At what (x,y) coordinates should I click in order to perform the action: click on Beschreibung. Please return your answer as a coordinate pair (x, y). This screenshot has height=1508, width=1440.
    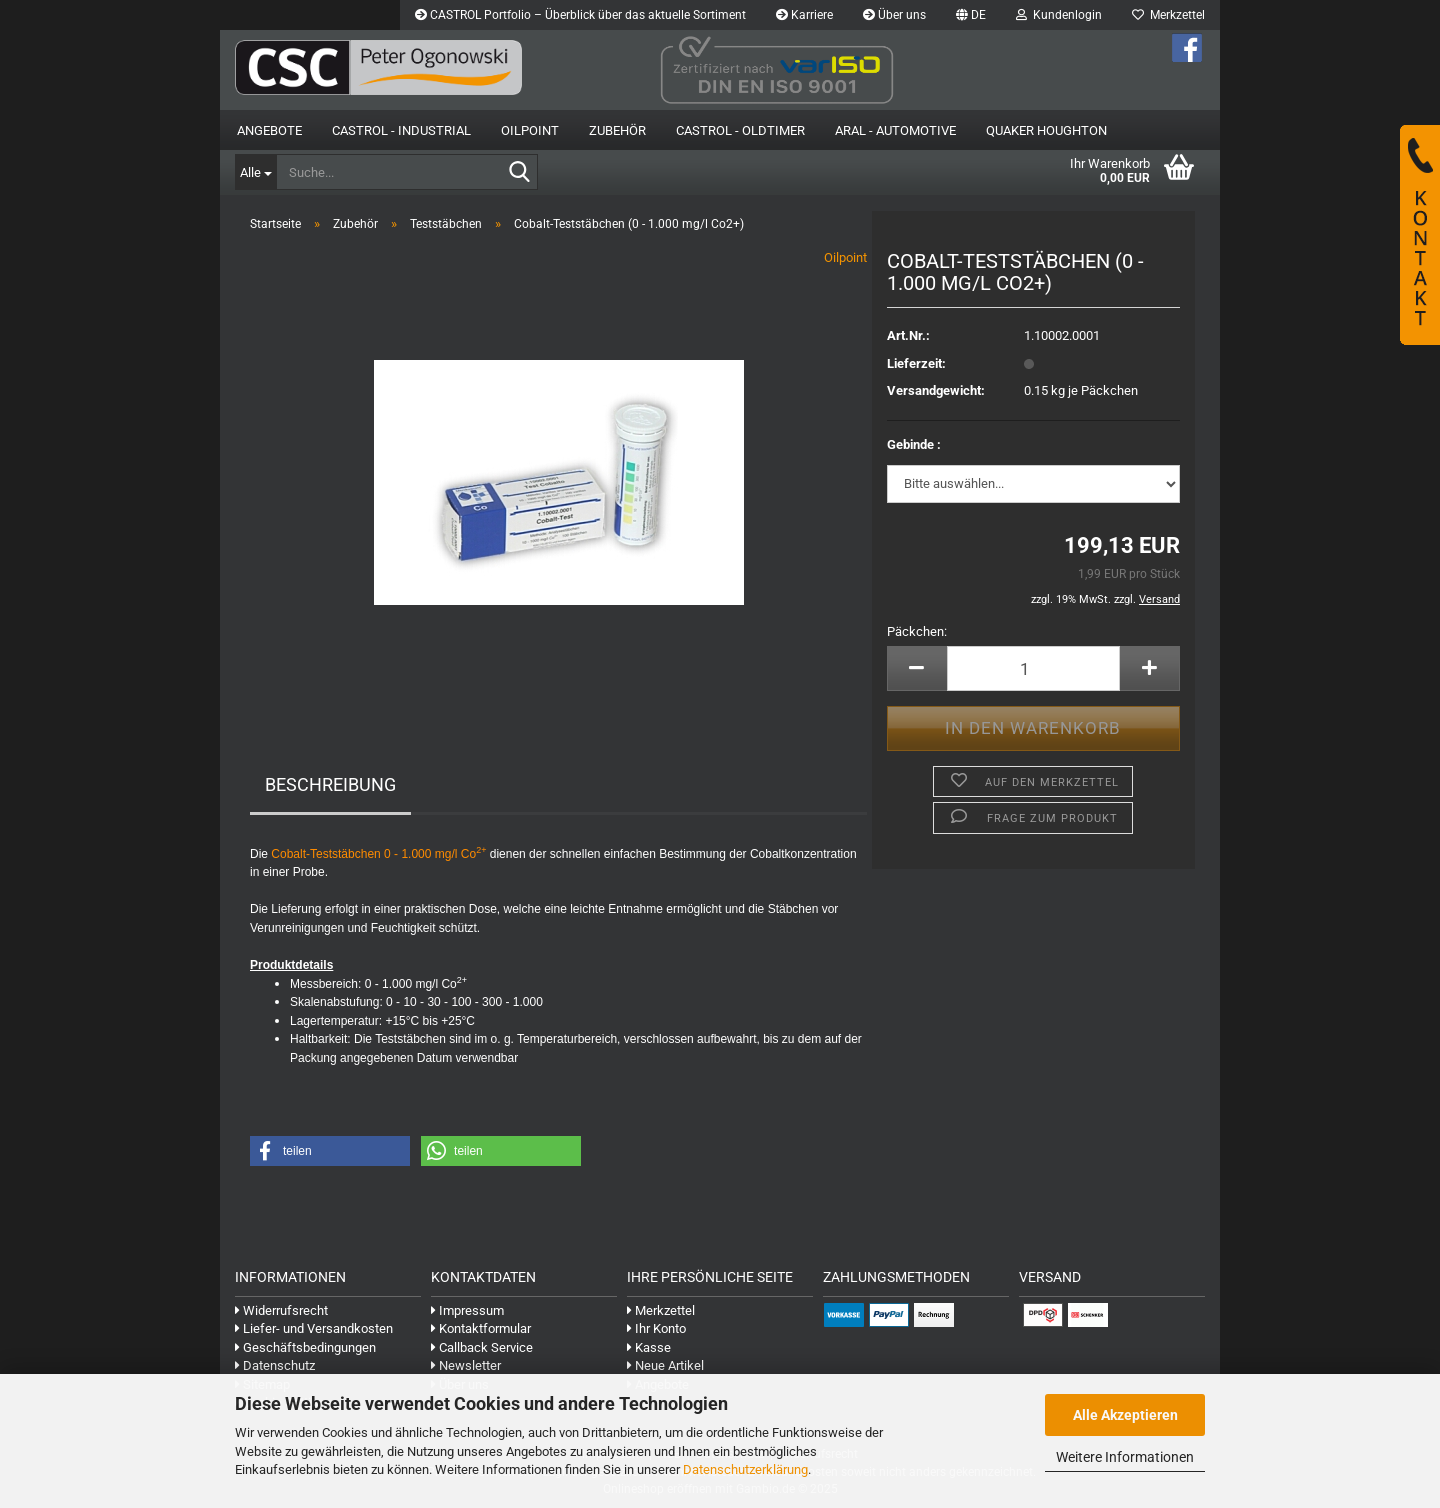
    Looking at the image, I should click on (330, 784).